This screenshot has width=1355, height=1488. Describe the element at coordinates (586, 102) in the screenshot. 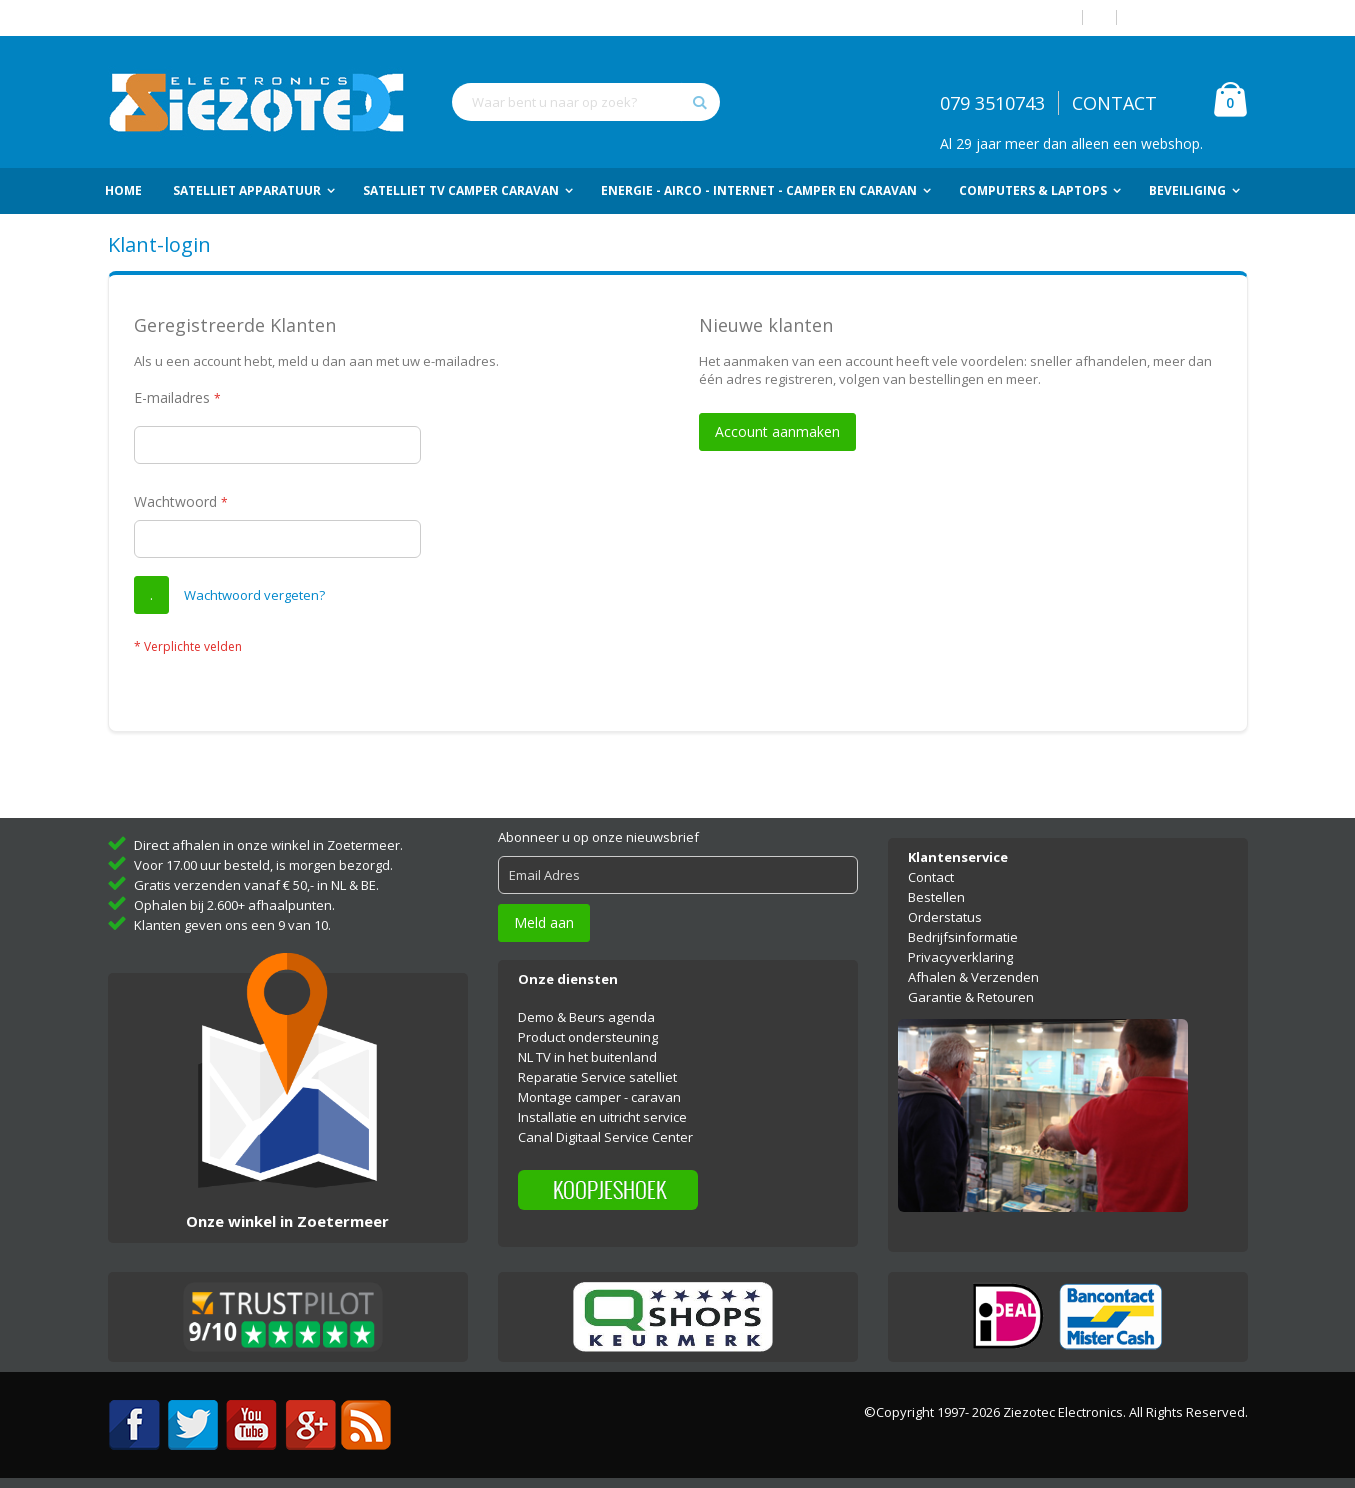

I see `[combobox]` at that location.